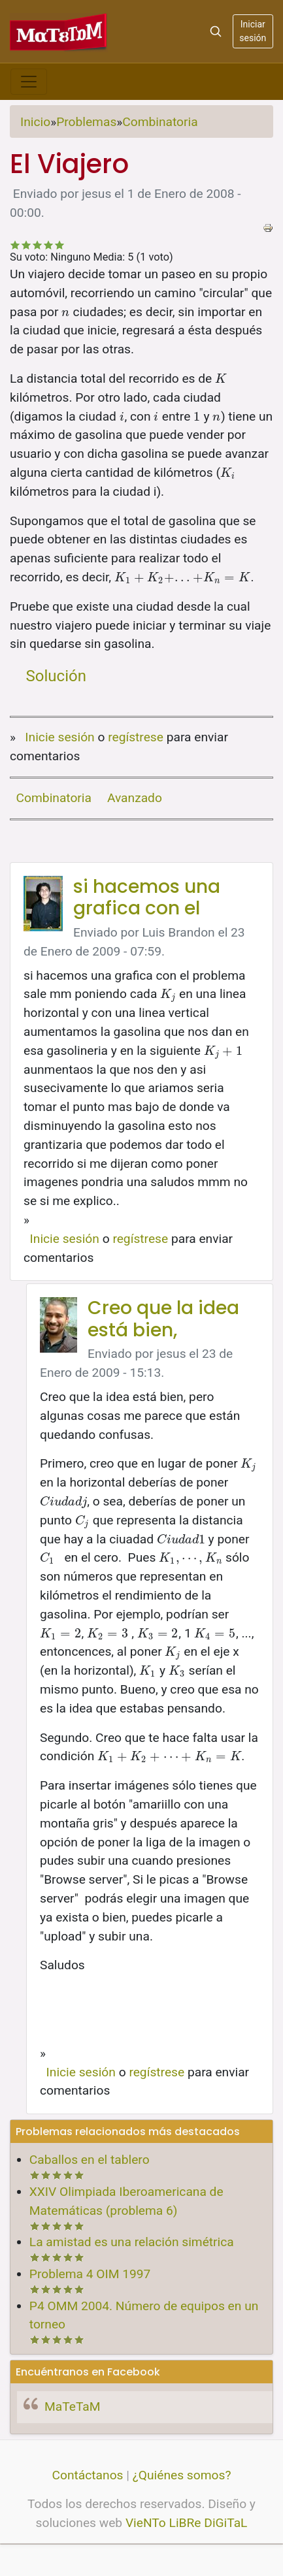 Image resolution: width=283 pixels, height=2576 pixels. I want to click on La amistad es una relación simétrica, so click(131, 2241).